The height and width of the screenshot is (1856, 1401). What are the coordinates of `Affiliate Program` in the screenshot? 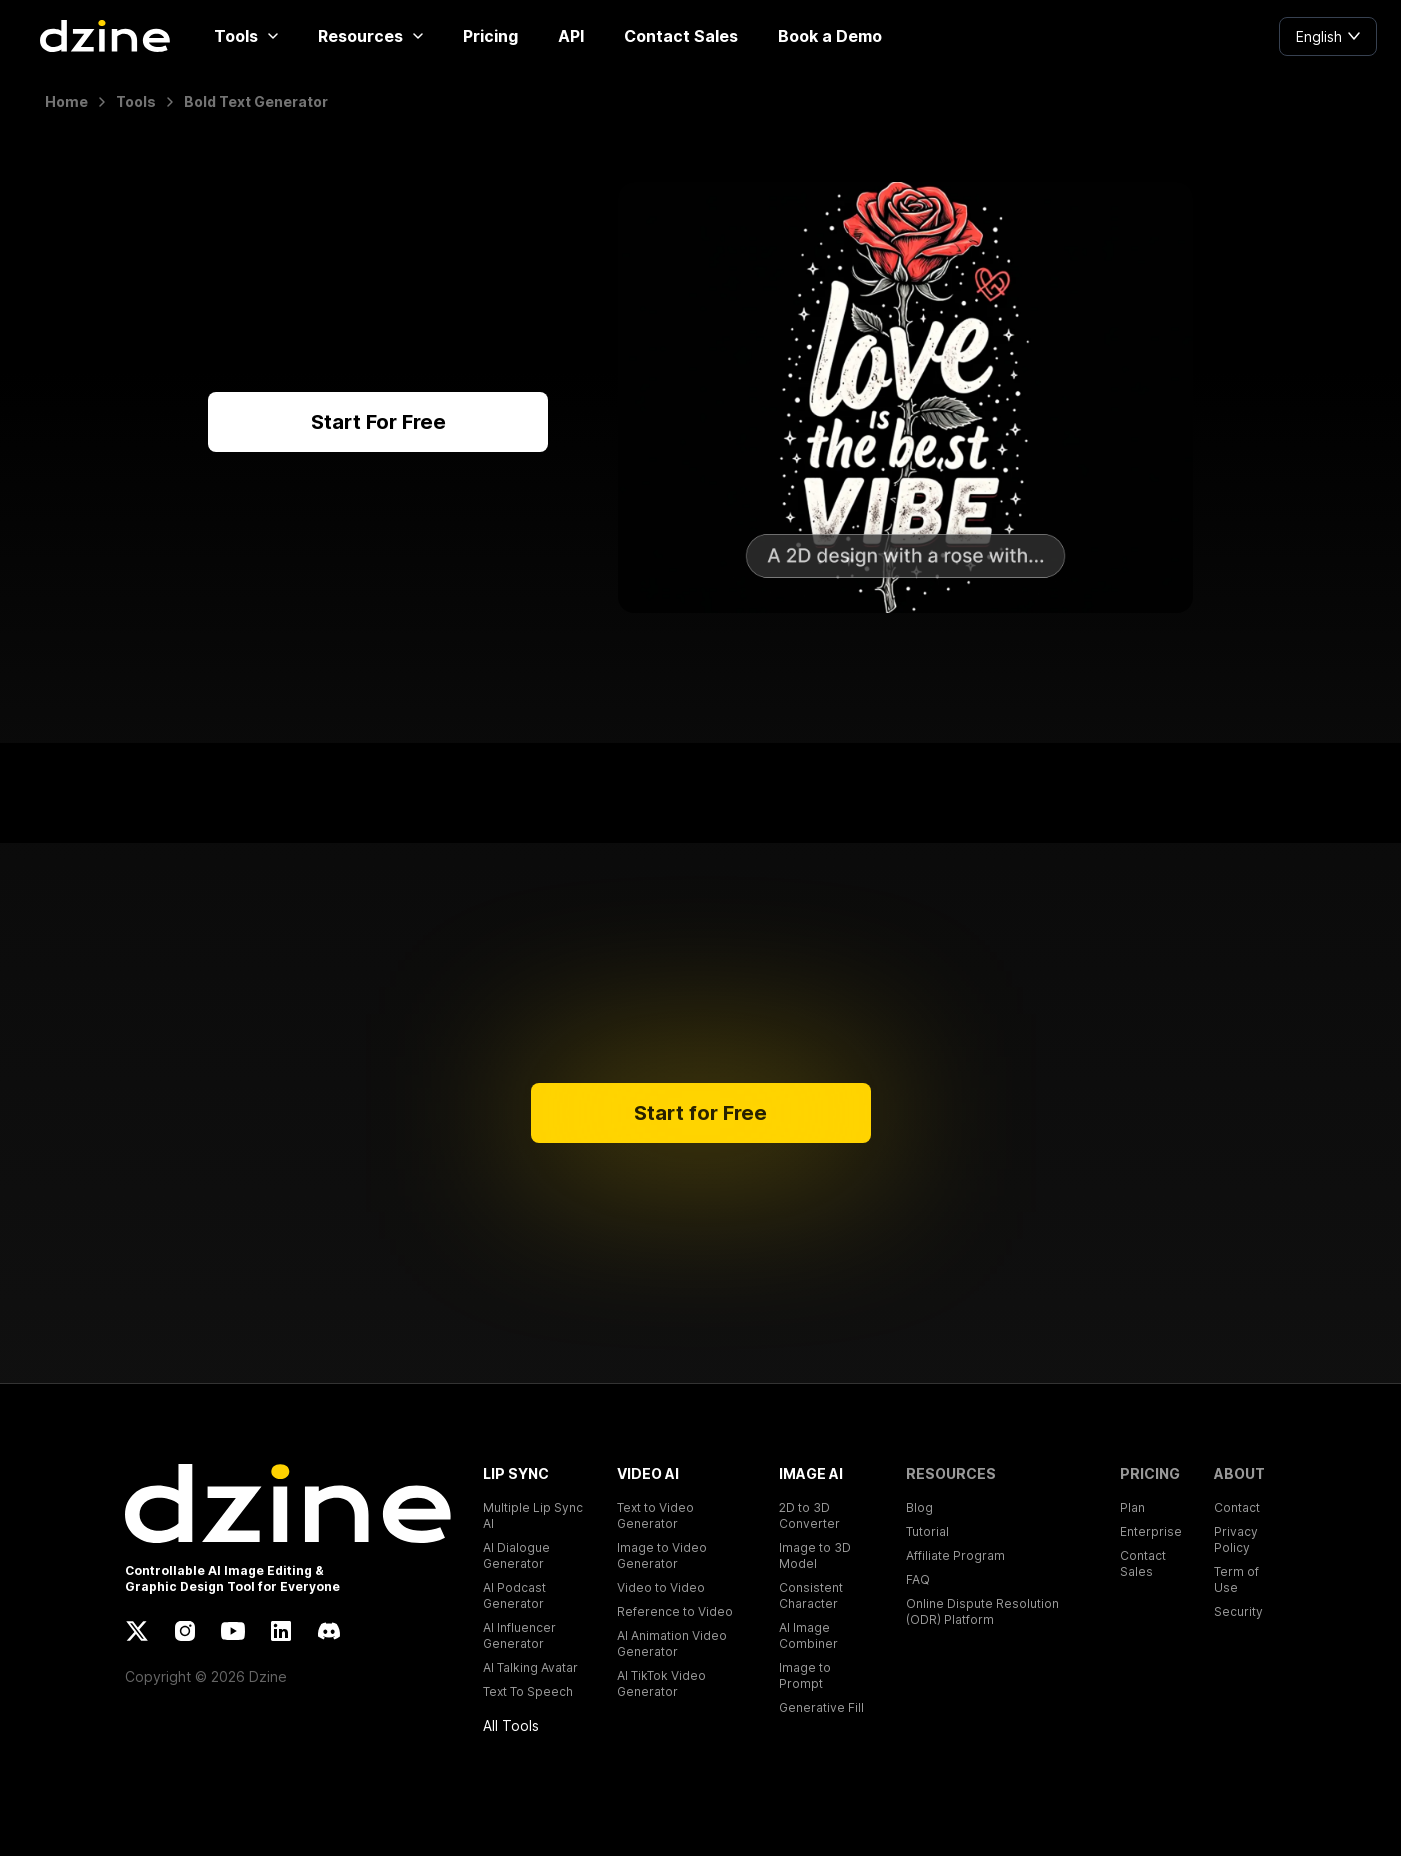 It's located at (955, 1555).